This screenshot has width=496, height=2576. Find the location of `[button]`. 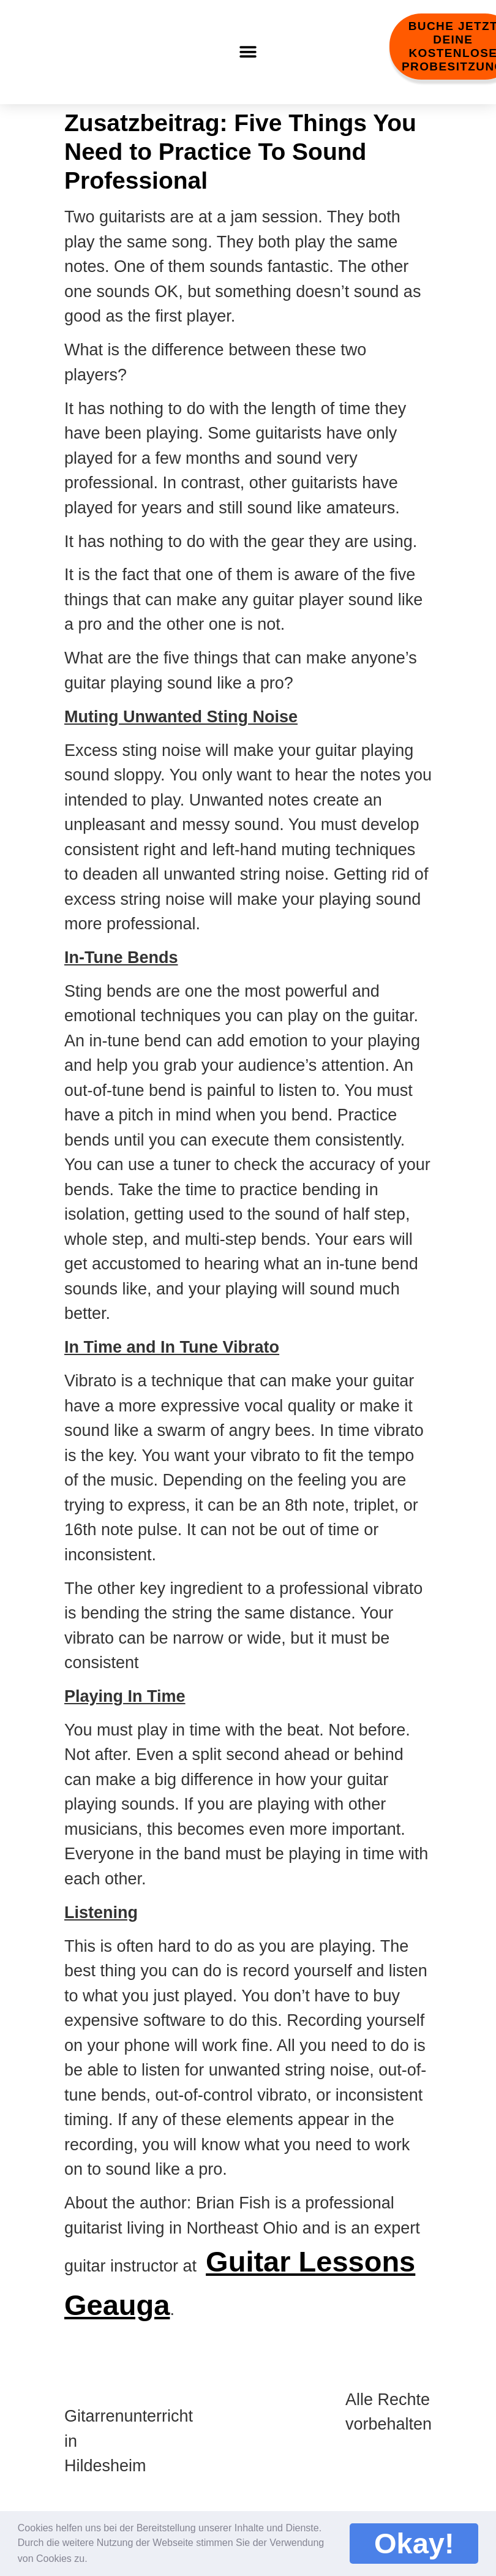

[button] is located at coordinates (96, 2556).